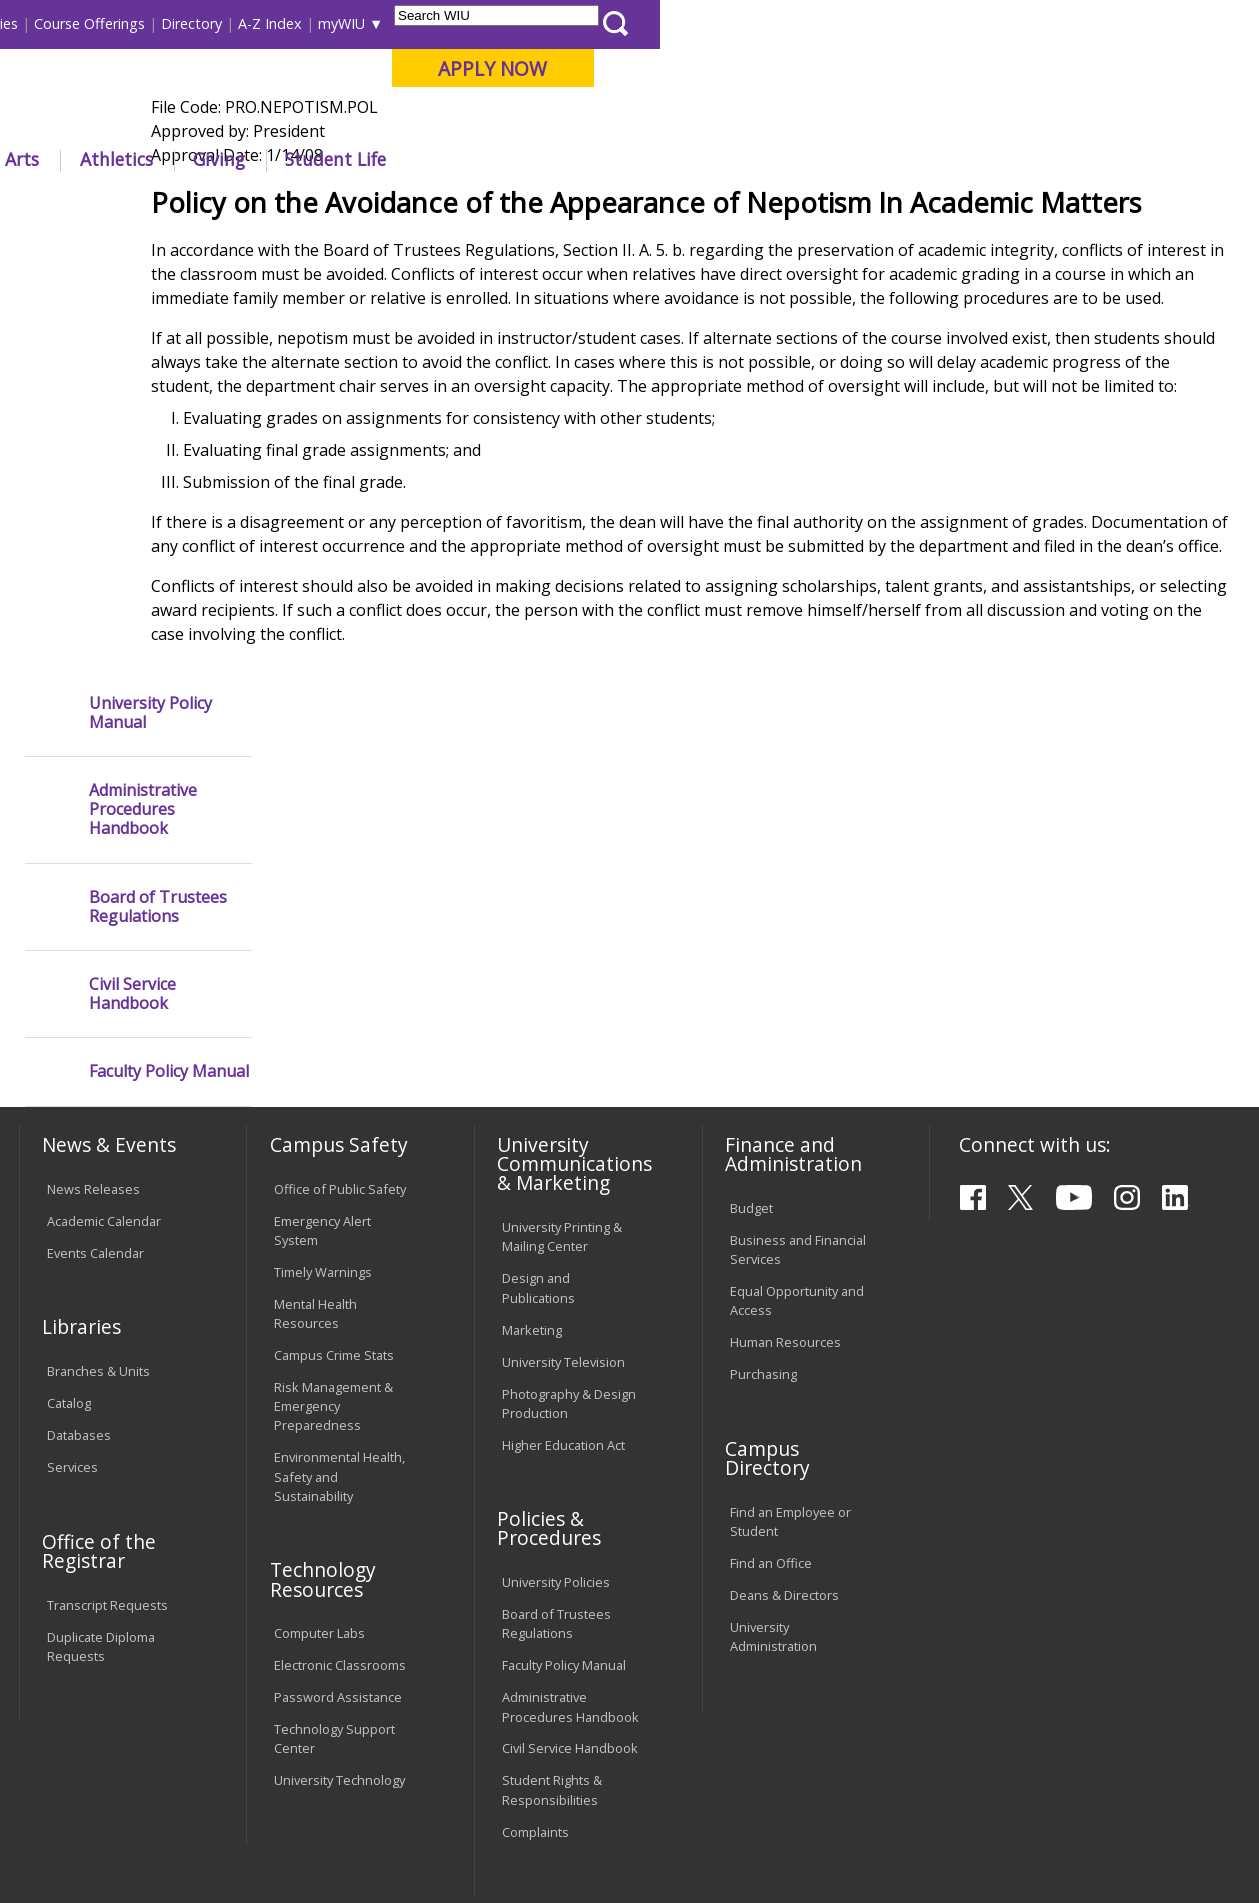  What do you see at coordinates (72, 1277) in the screenshot?
I see `Services` at bounding box center [72, 1277].